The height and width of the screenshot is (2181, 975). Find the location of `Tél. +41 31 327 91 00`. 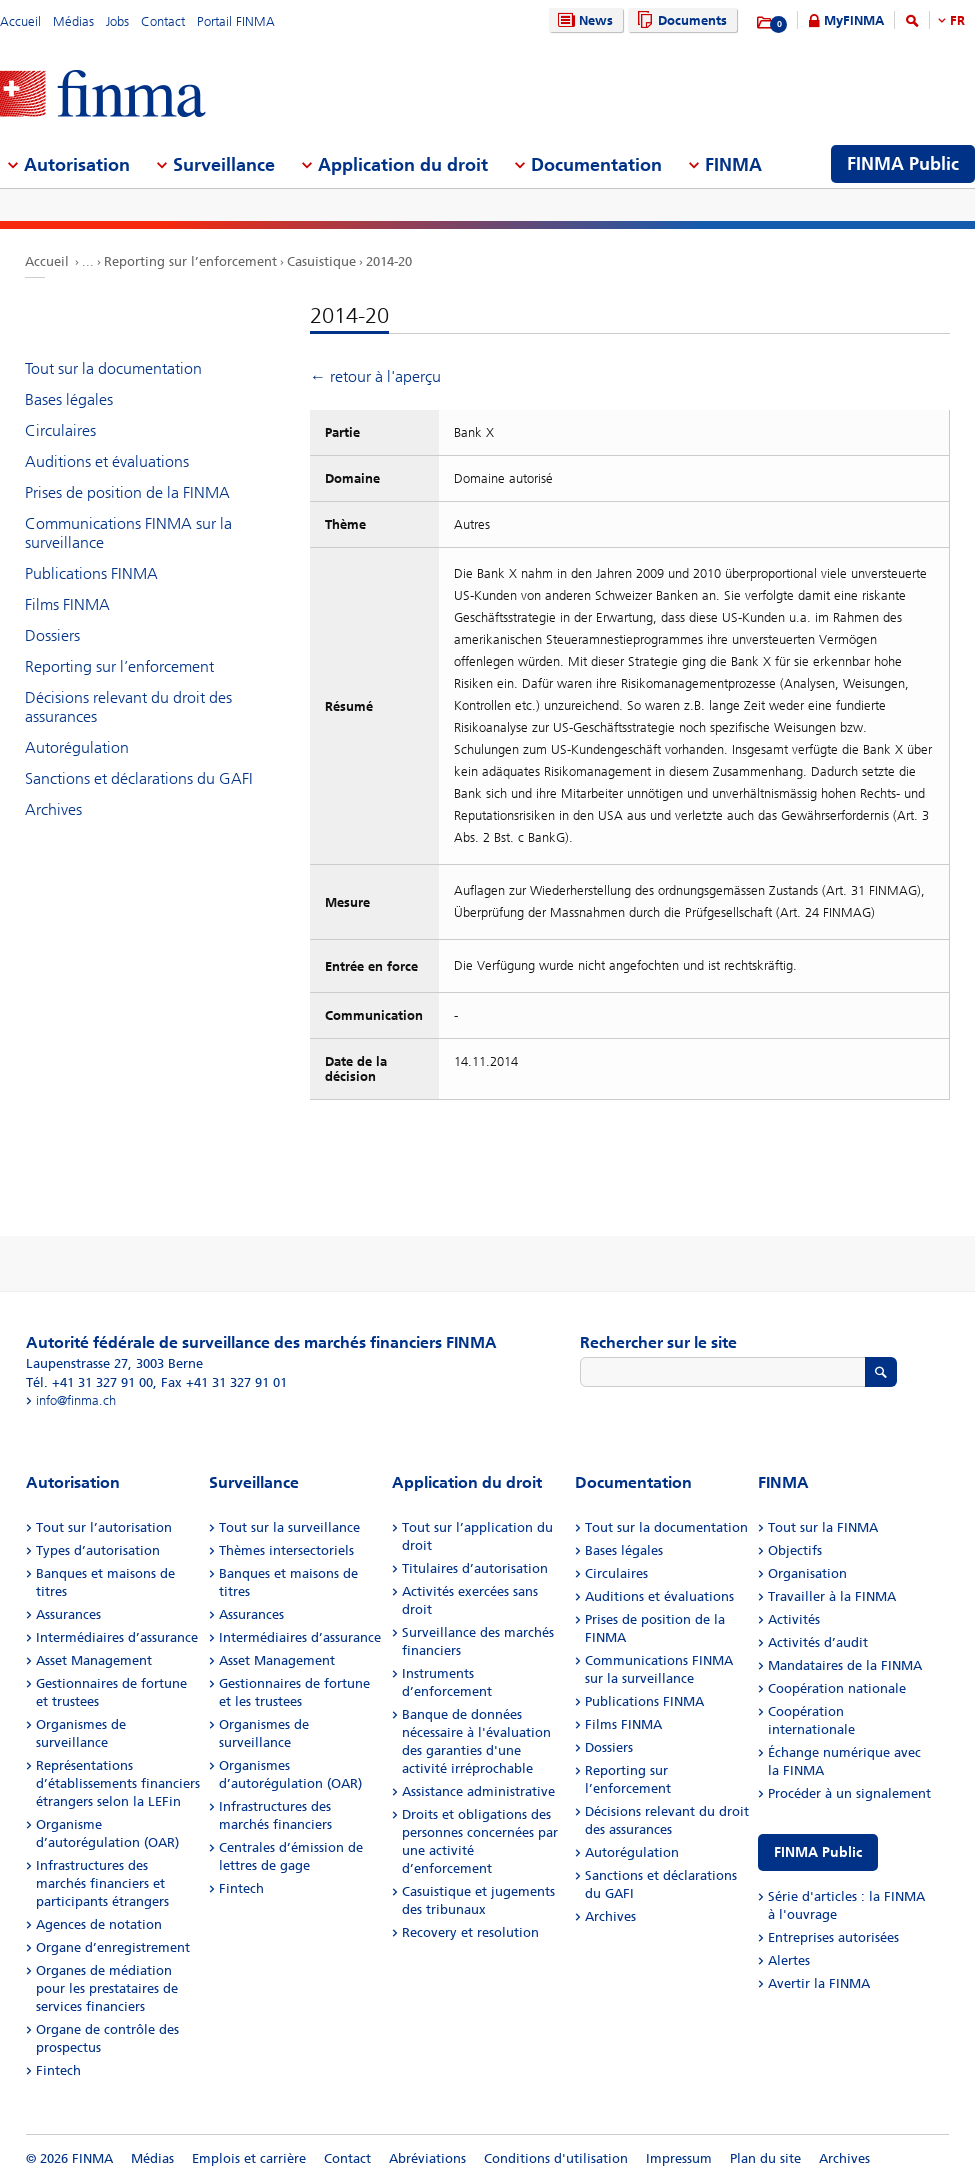

Tél. +41 31 327 91 00 is located at coordinates (89, 1382).